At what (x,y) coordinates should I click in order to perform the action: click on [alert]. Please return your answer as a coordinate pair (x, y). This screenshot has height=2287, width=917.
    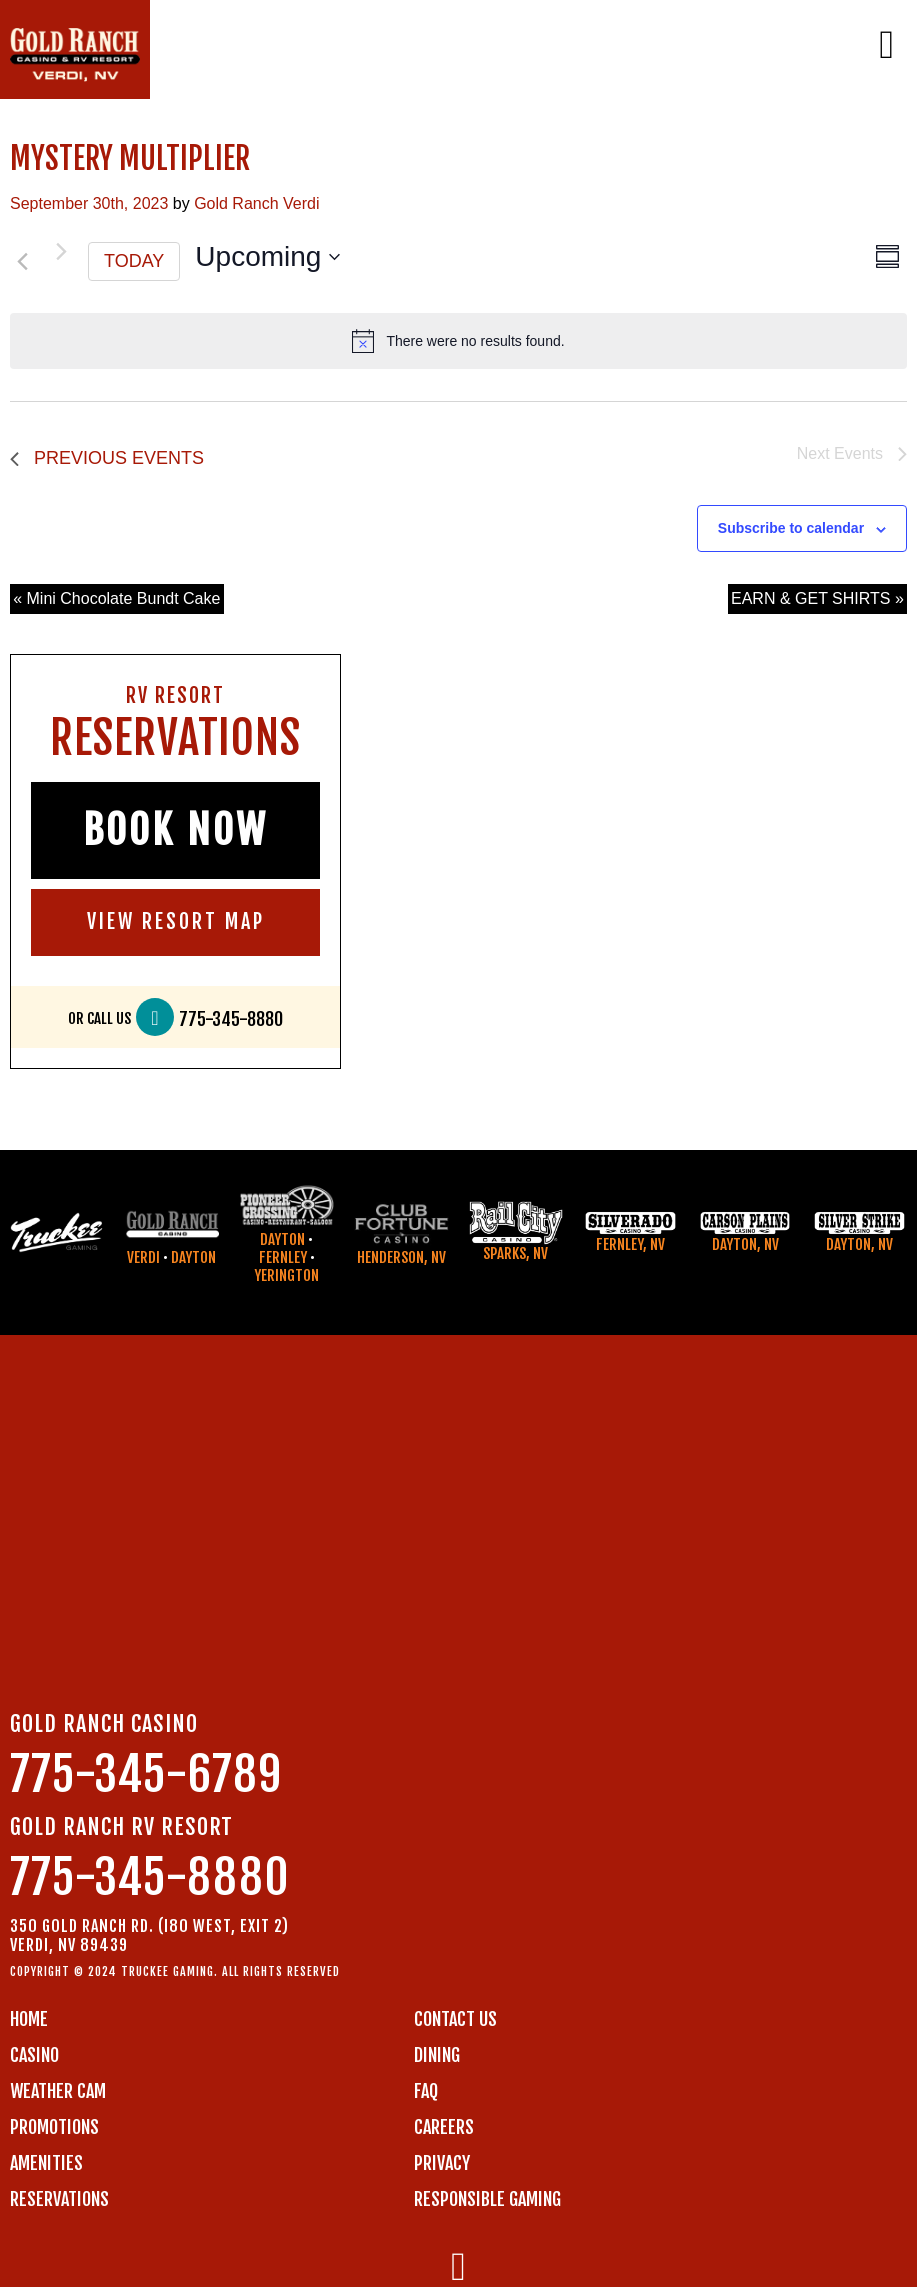
    Looking at the image, I should click on (458, 341).